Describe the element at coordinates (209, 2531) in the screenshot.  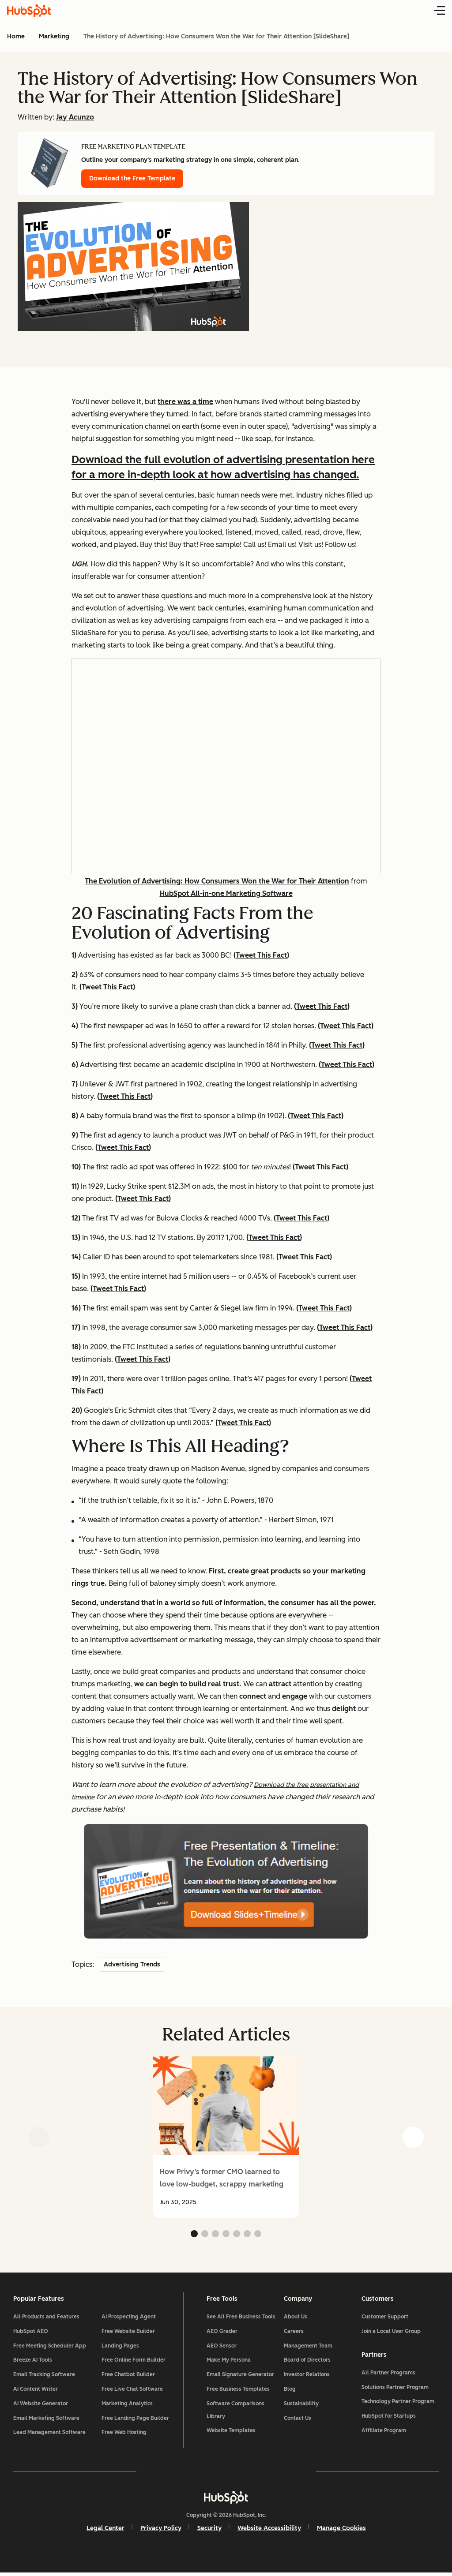
I see `Security` at that location.